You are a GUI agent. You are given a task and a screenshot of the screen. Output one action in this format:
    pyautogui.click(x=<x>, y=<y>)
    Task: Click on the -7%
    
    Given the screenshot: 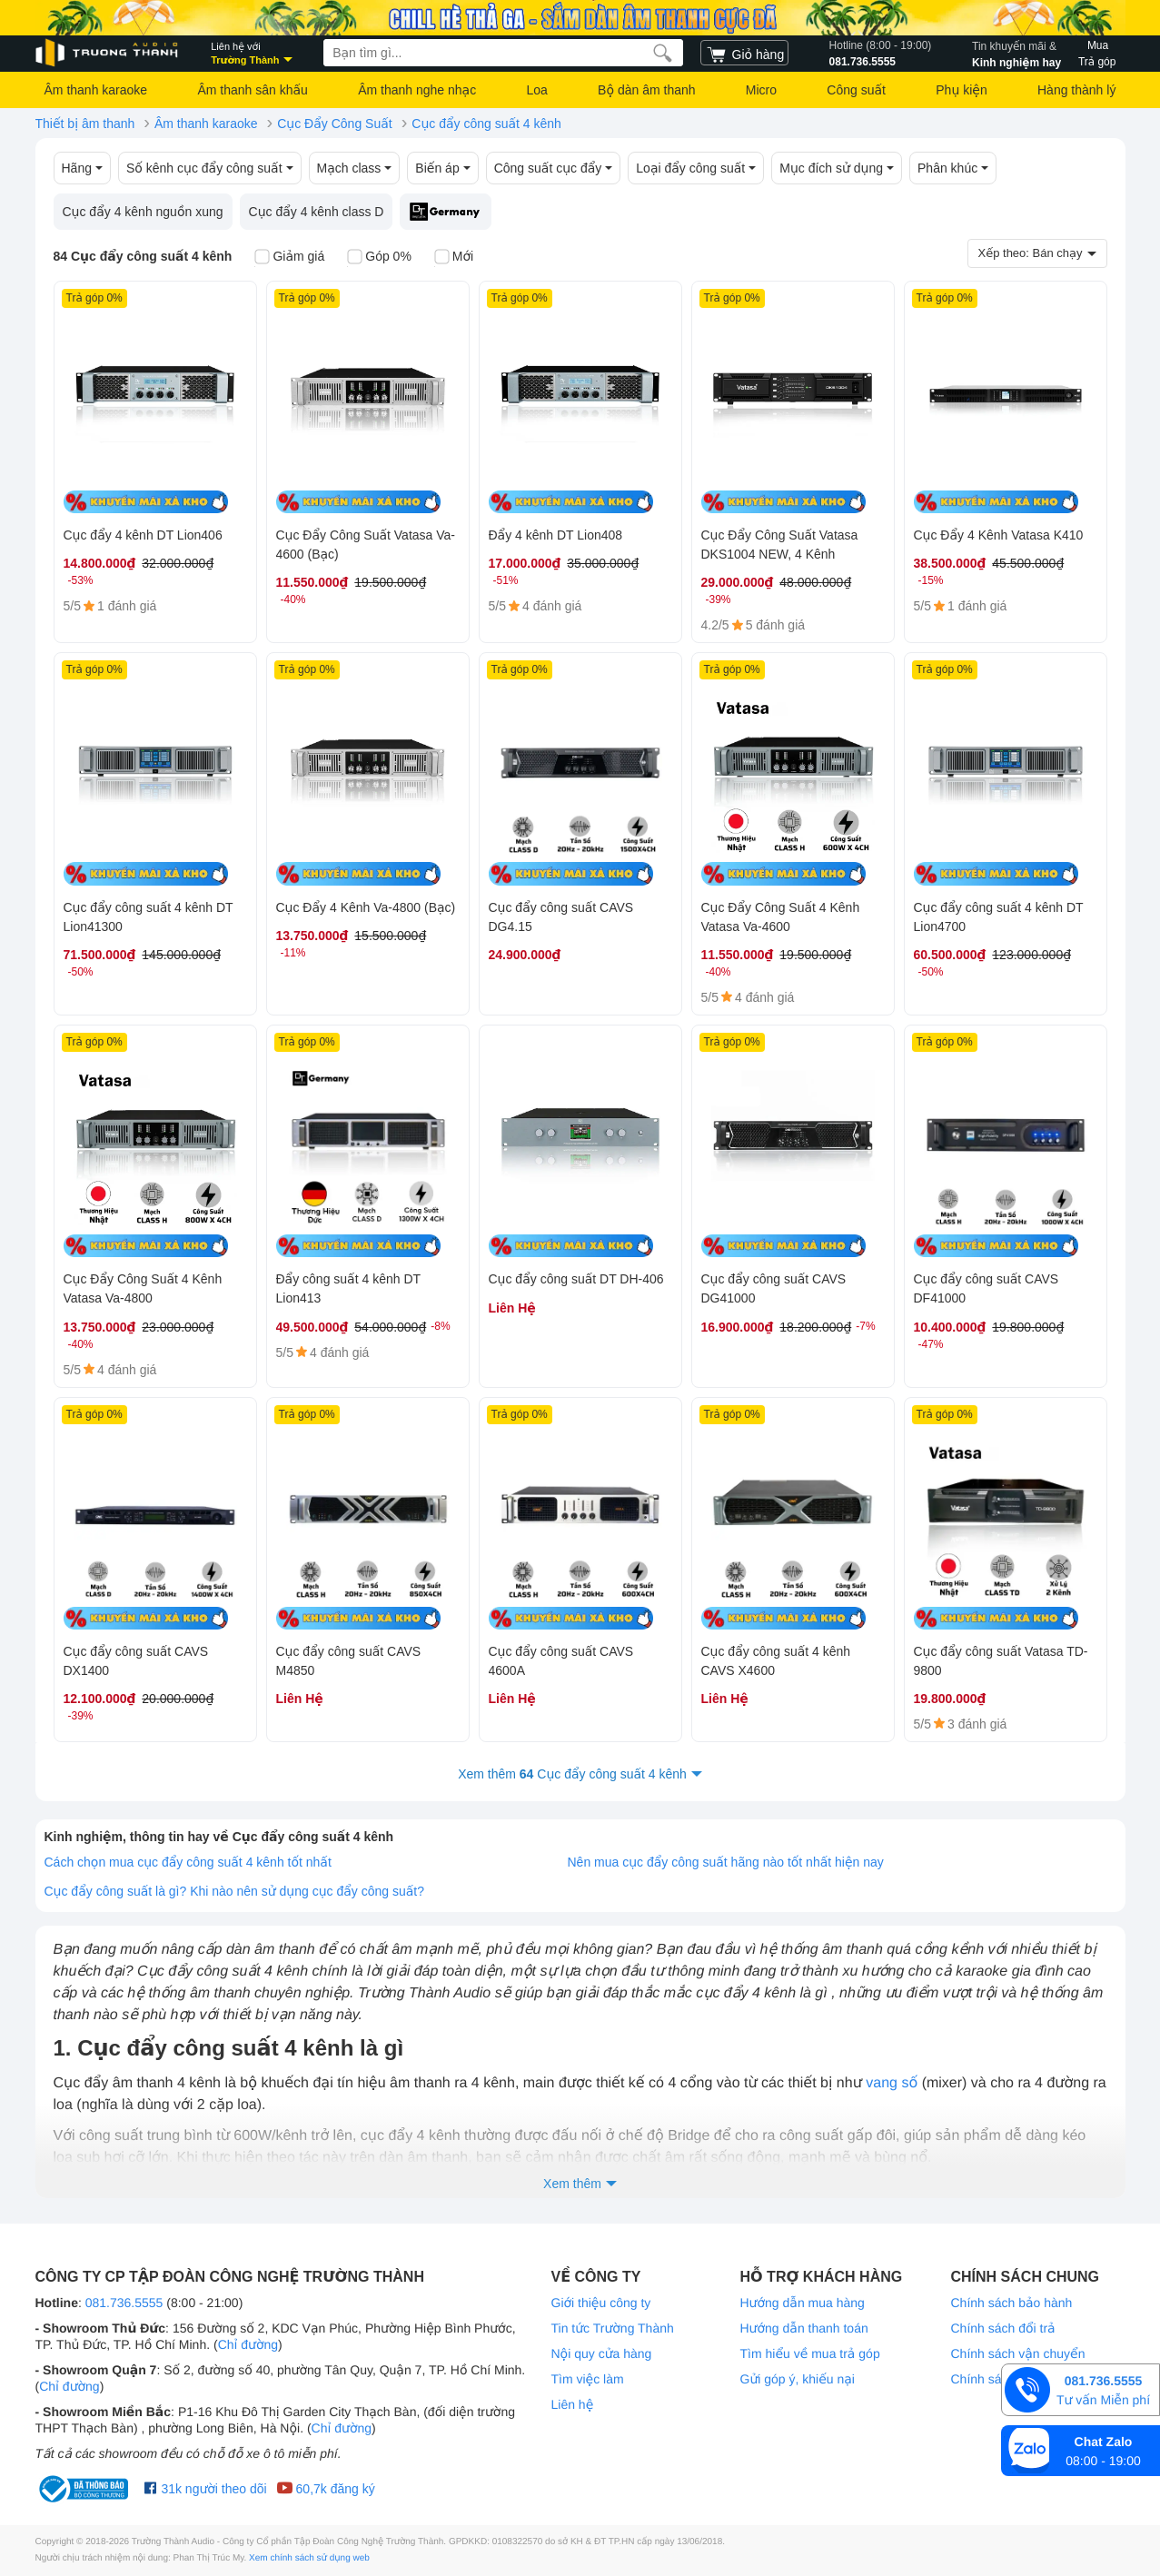 What is the action you would take?
    pyautogui.click(x=865, y=1326)
    